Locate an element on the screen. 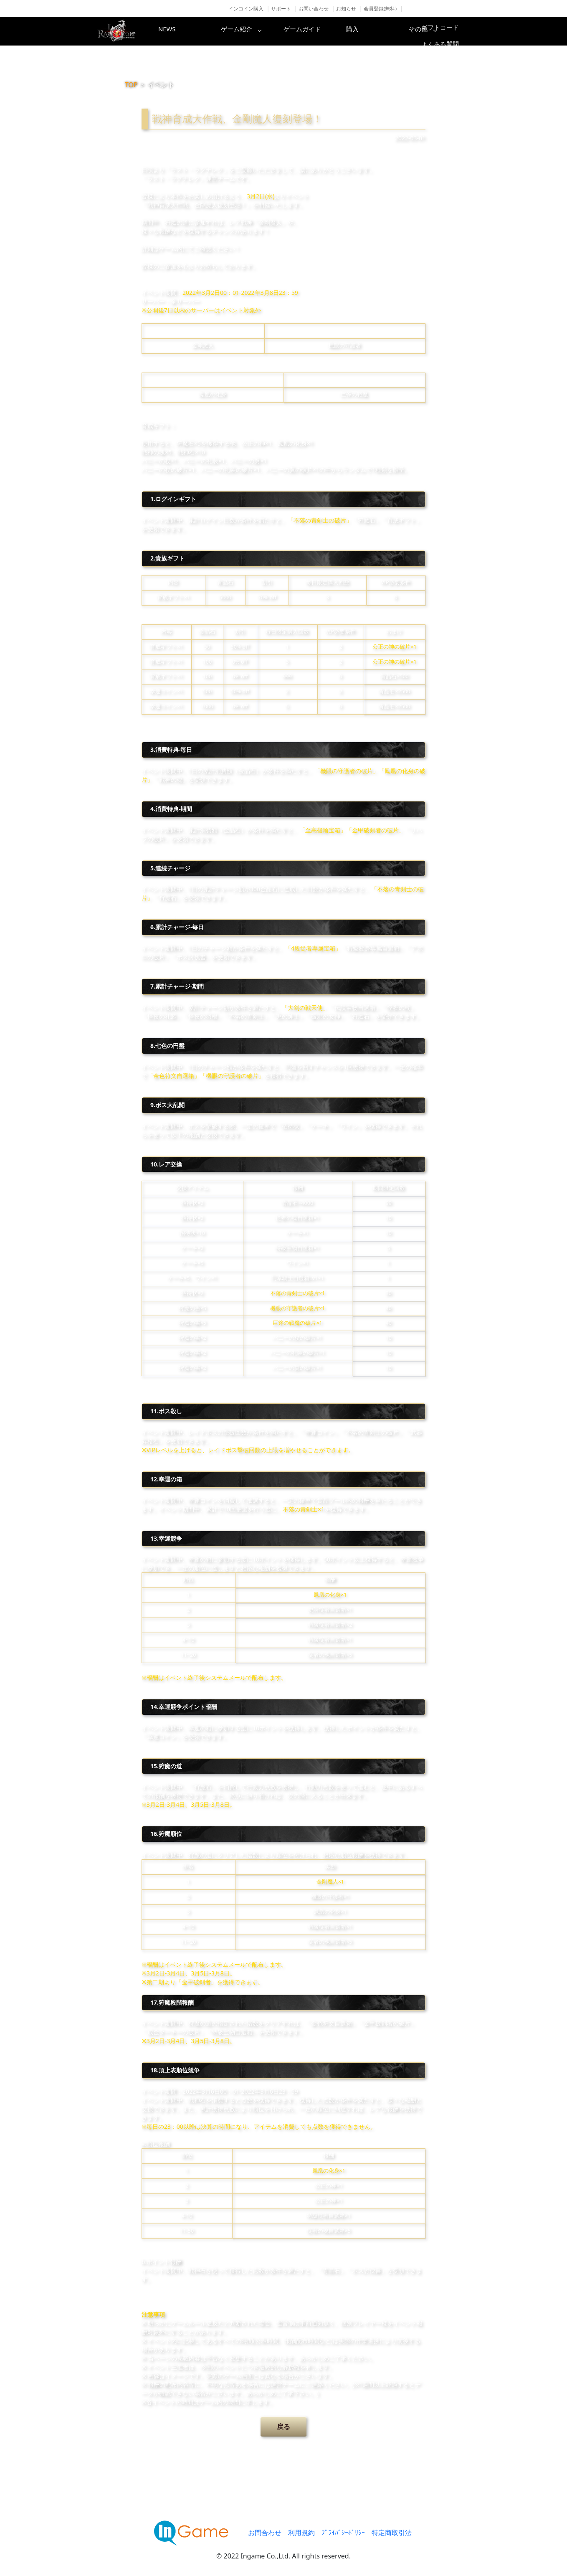  サポート is located at coordinates (281, 8).